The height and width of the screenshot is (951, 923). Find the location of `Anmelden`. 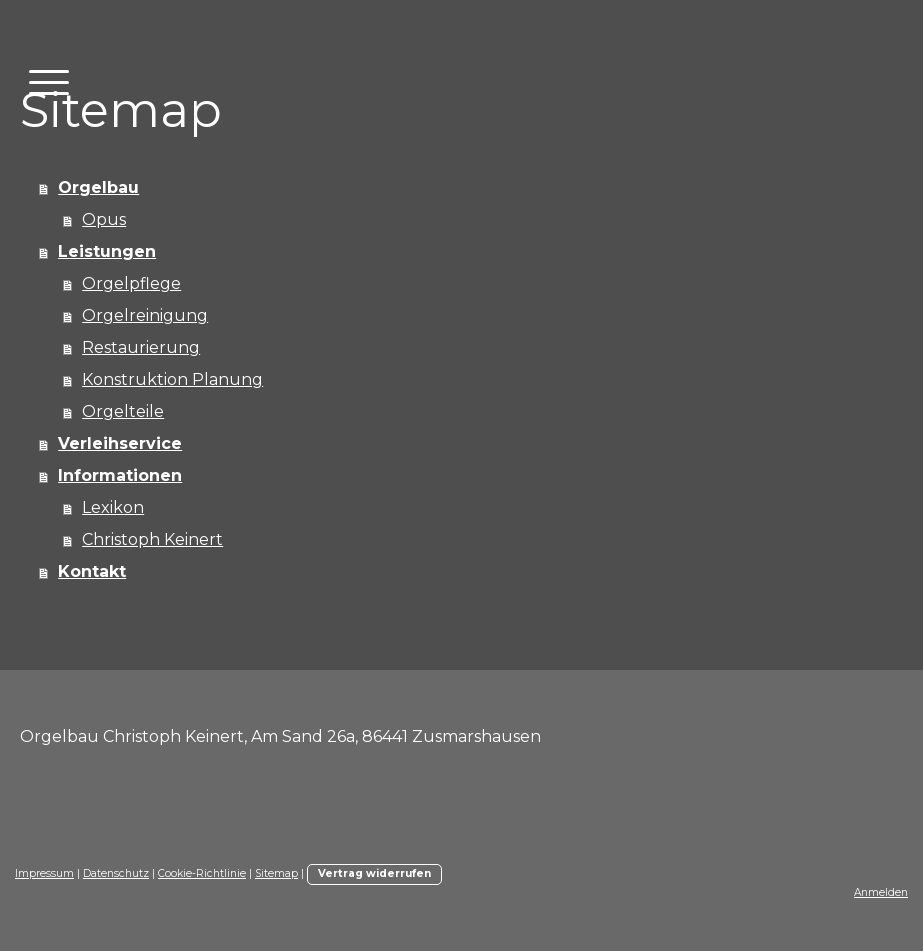

Anmelden is located at coordinates (881, 892).